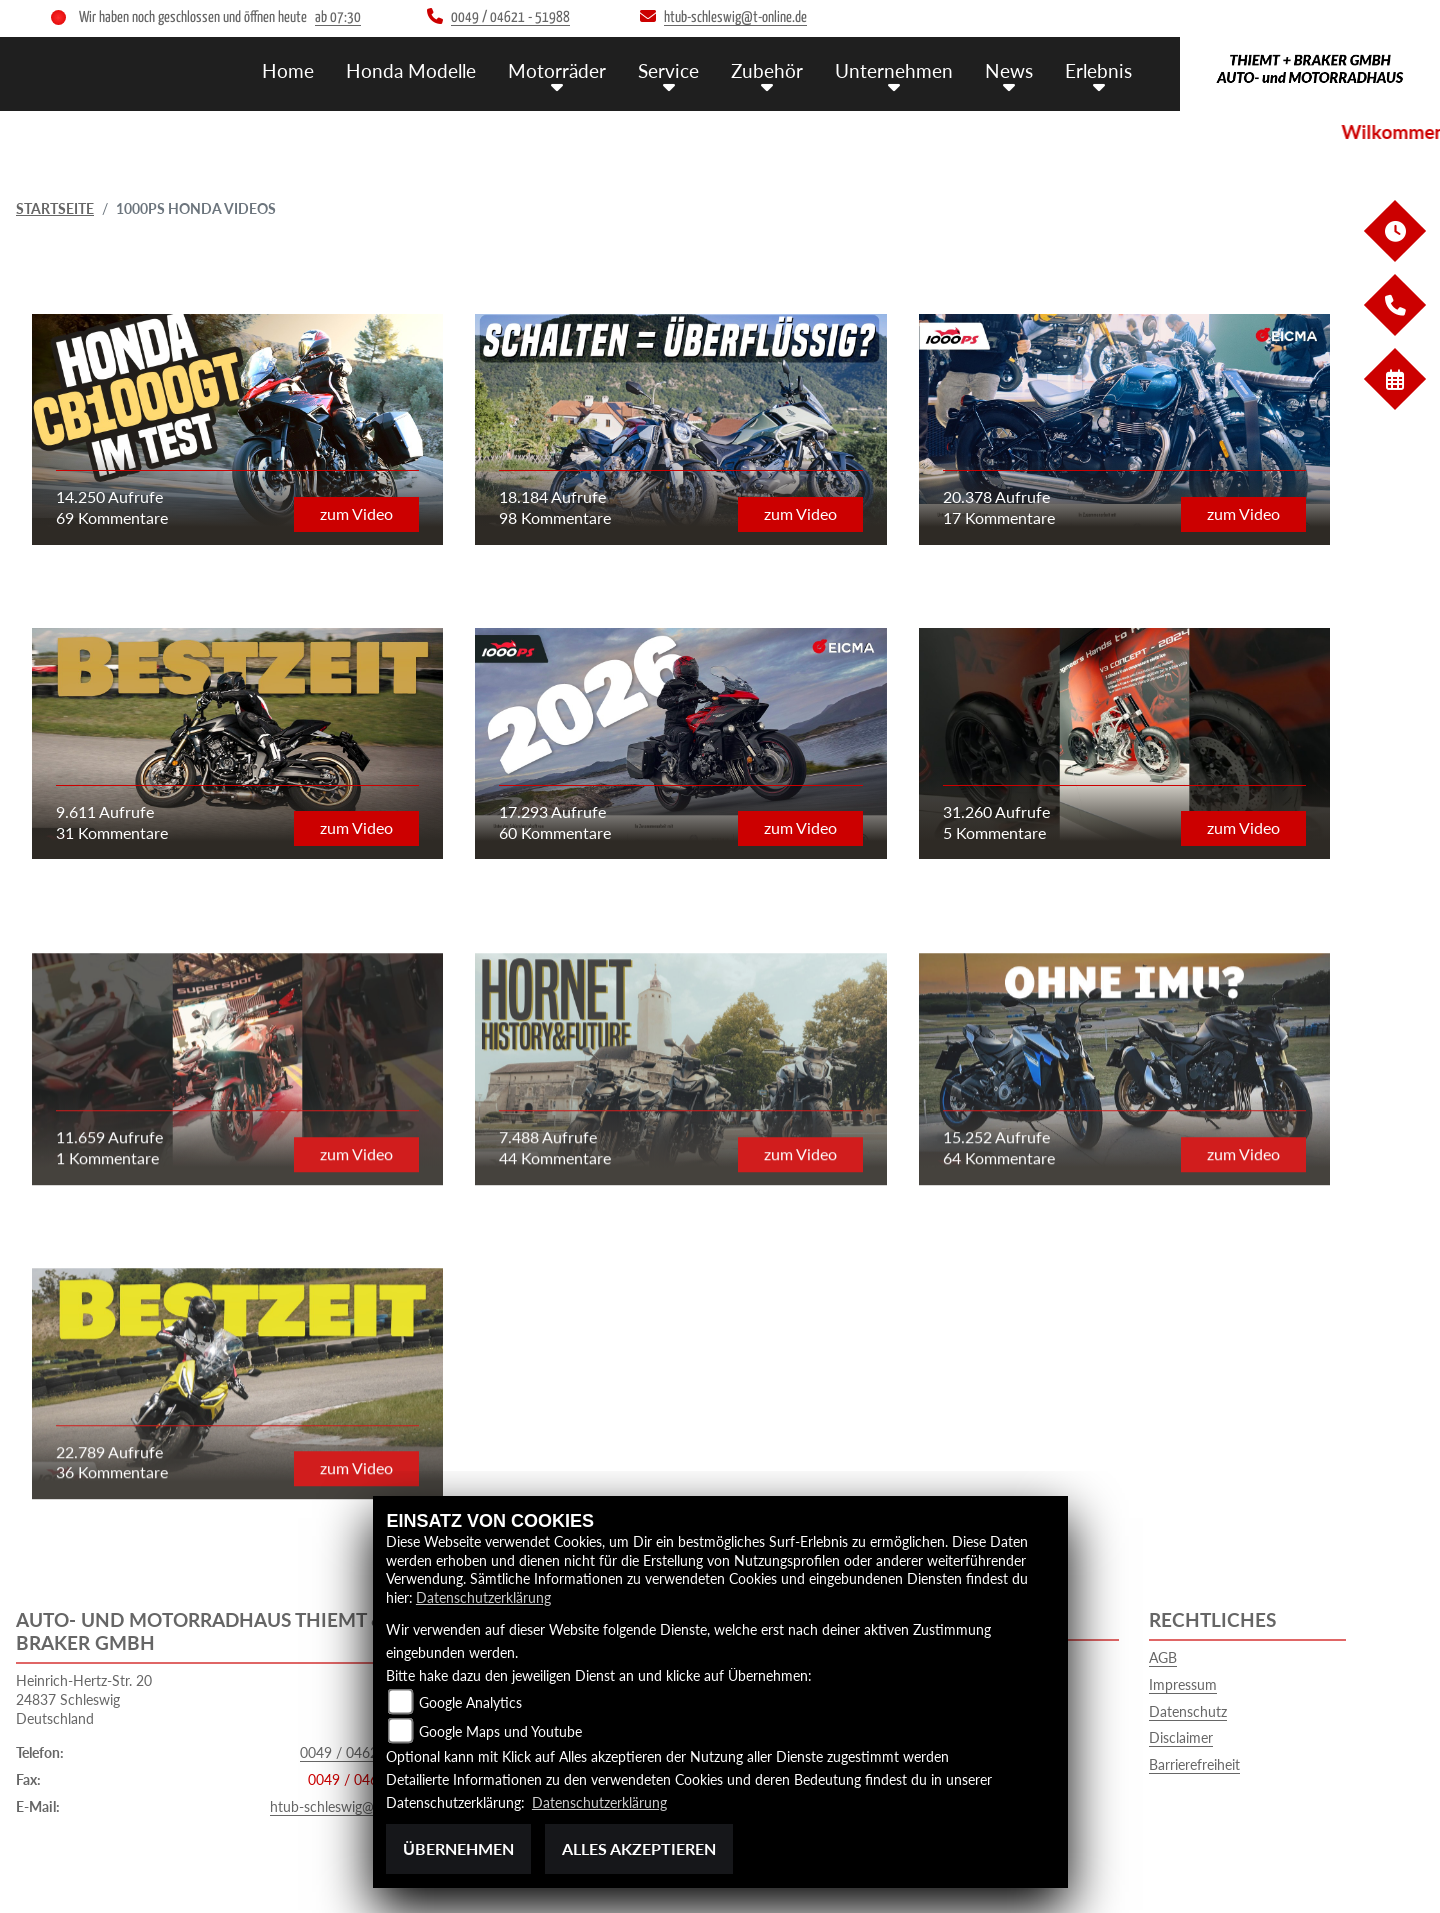  I want to click on Übernehmen, so click(458, 1848).